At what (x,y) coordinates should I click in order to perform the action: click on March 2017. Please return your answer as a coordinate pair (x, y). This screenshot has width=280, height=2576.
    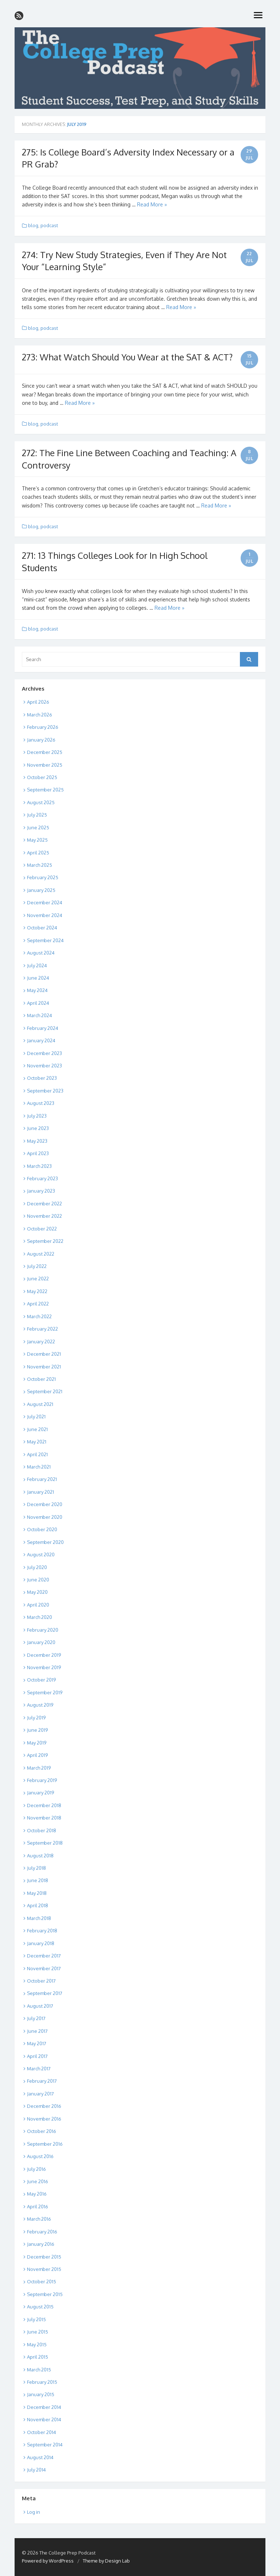
    Looking at the image, I should click on (39, 2068).